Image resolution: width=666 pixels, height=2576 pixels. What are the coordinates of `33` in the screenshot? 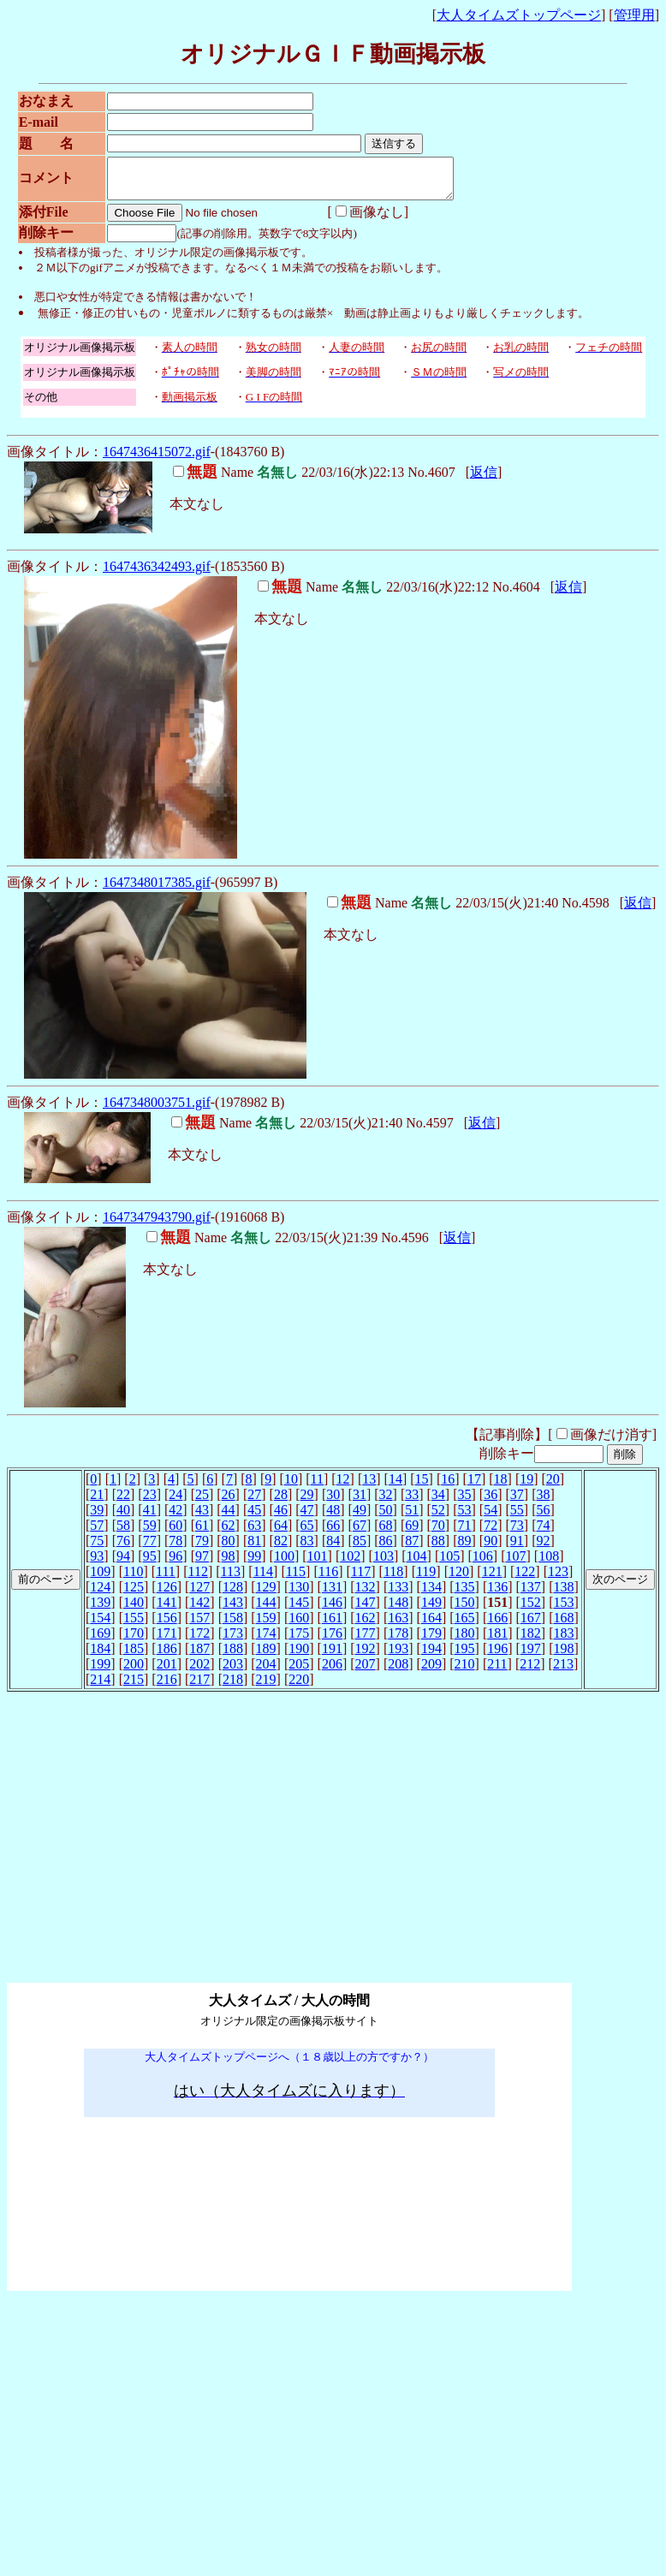 It's located at (412, 1502).